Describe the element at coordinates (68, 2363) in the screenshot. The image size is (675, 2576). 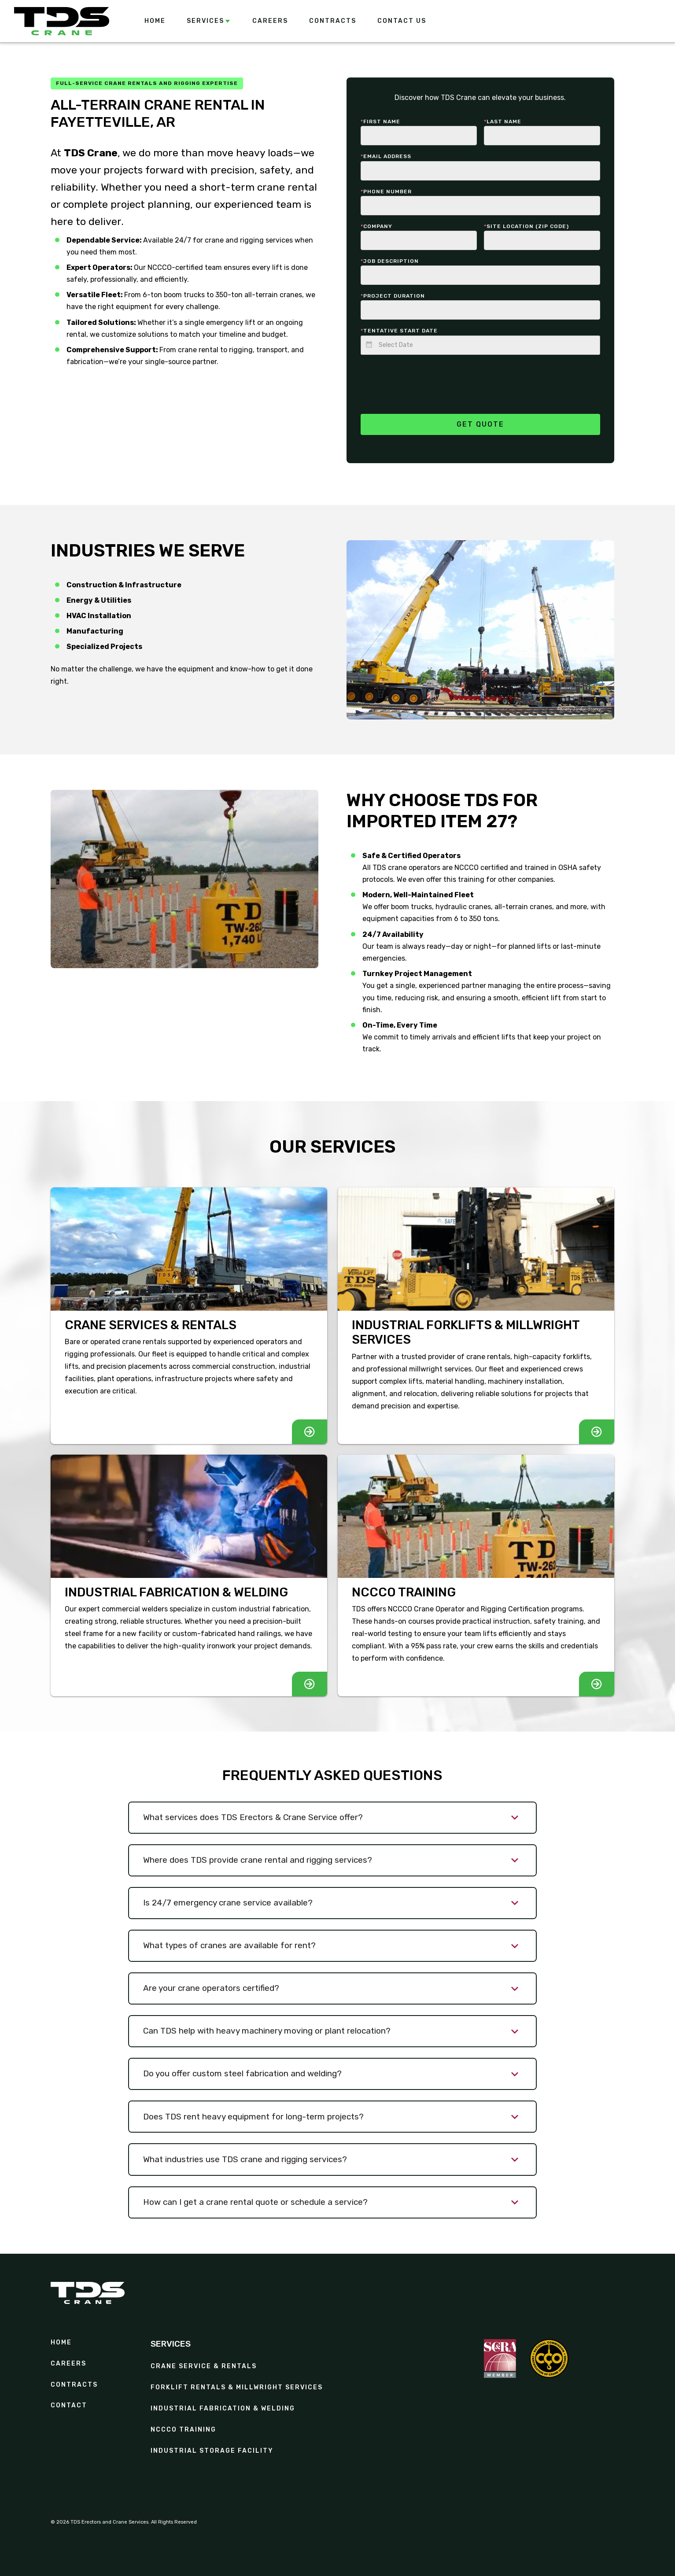
I see `Careers` at that location.